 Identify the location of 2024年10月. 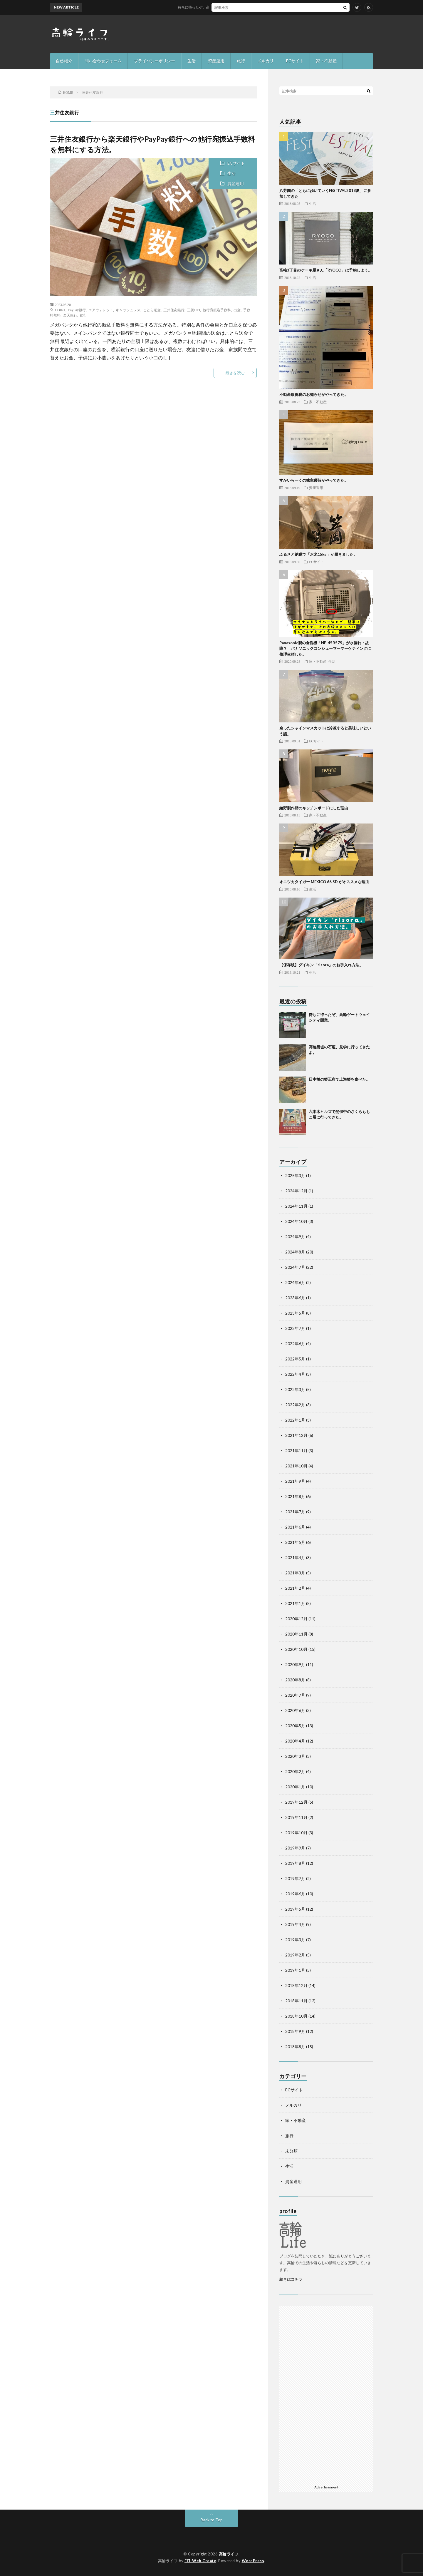
(296, 1221).